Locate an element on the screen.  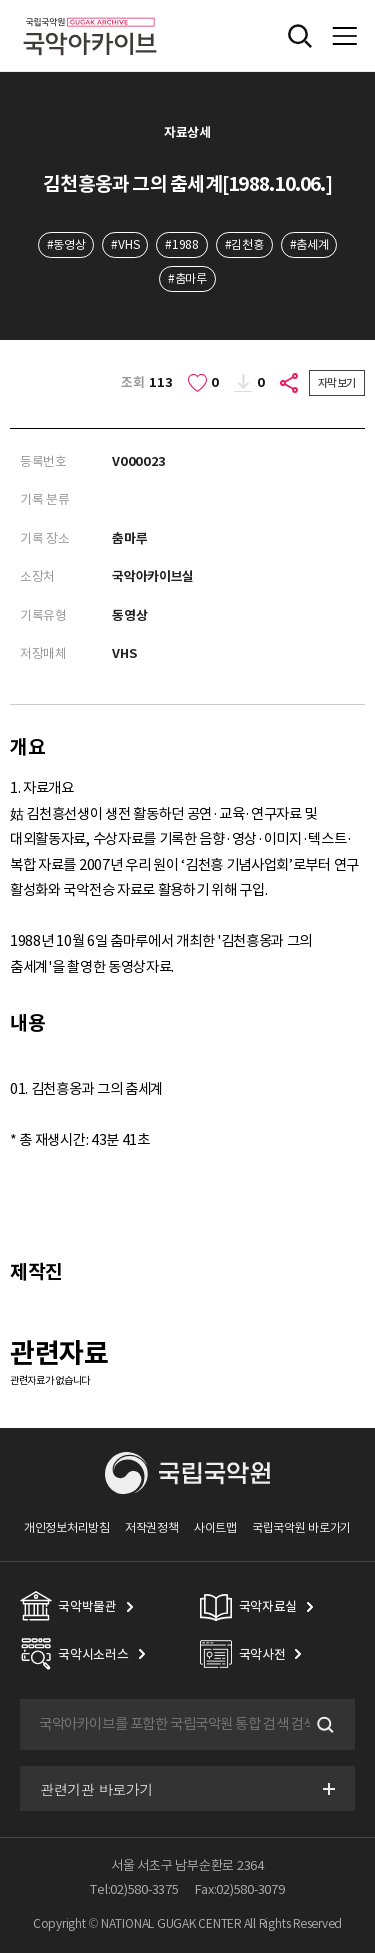
#VHS is located at coordinates (125, 244).